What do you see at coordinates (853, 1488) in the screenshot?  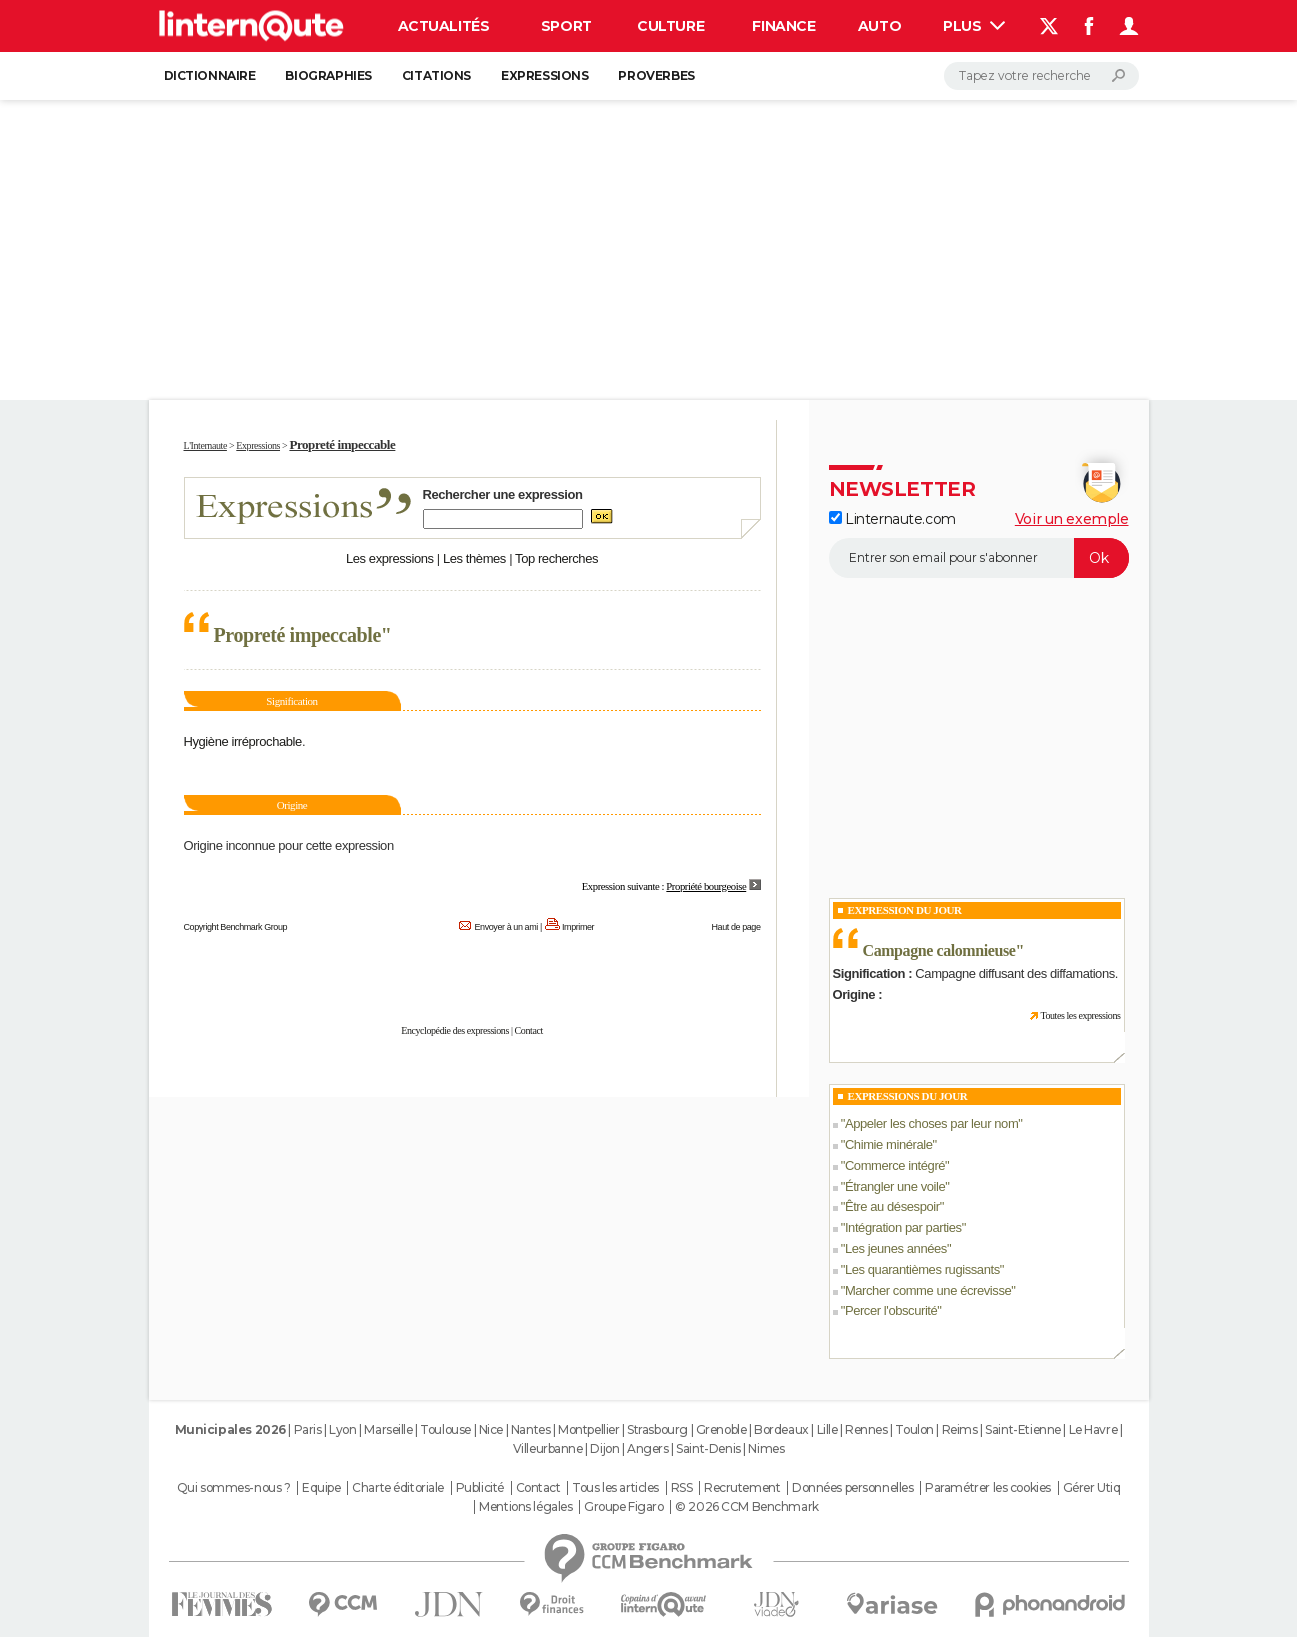 I see `Données personnelles` at bounding box center [853, 1488].